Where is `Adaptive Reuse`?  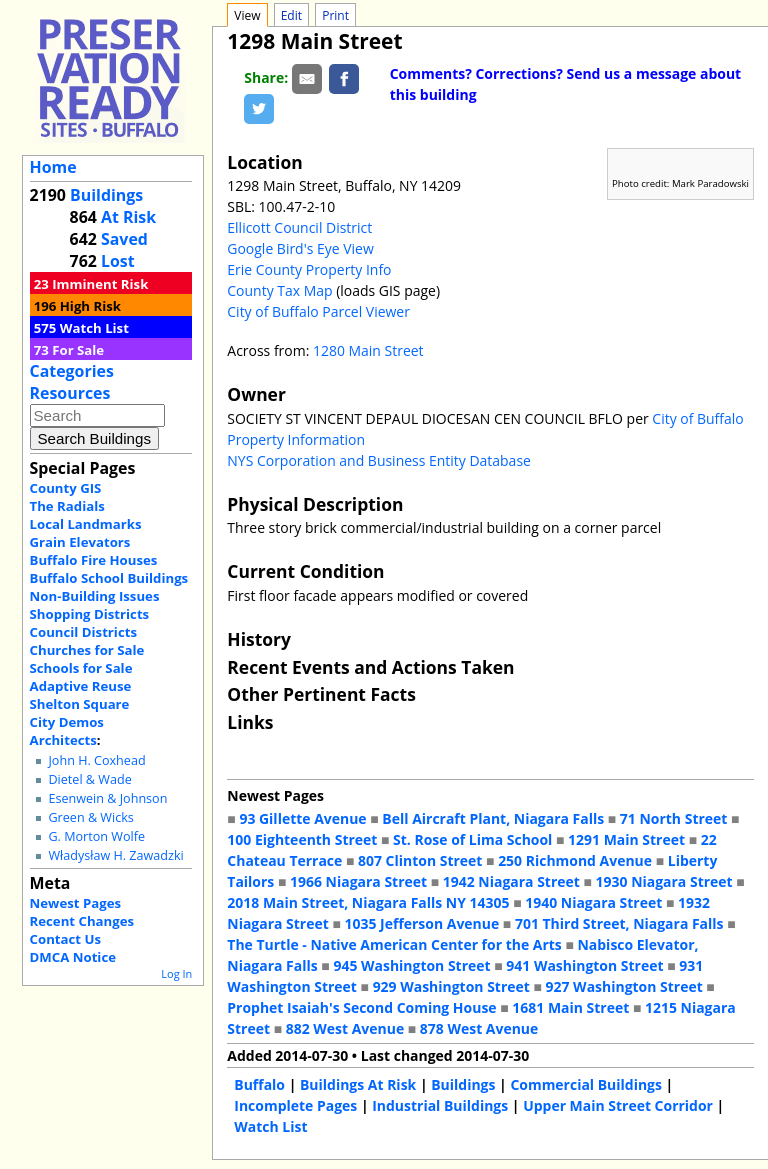 Adaptive Reuse is located at coordinates (81, 686).